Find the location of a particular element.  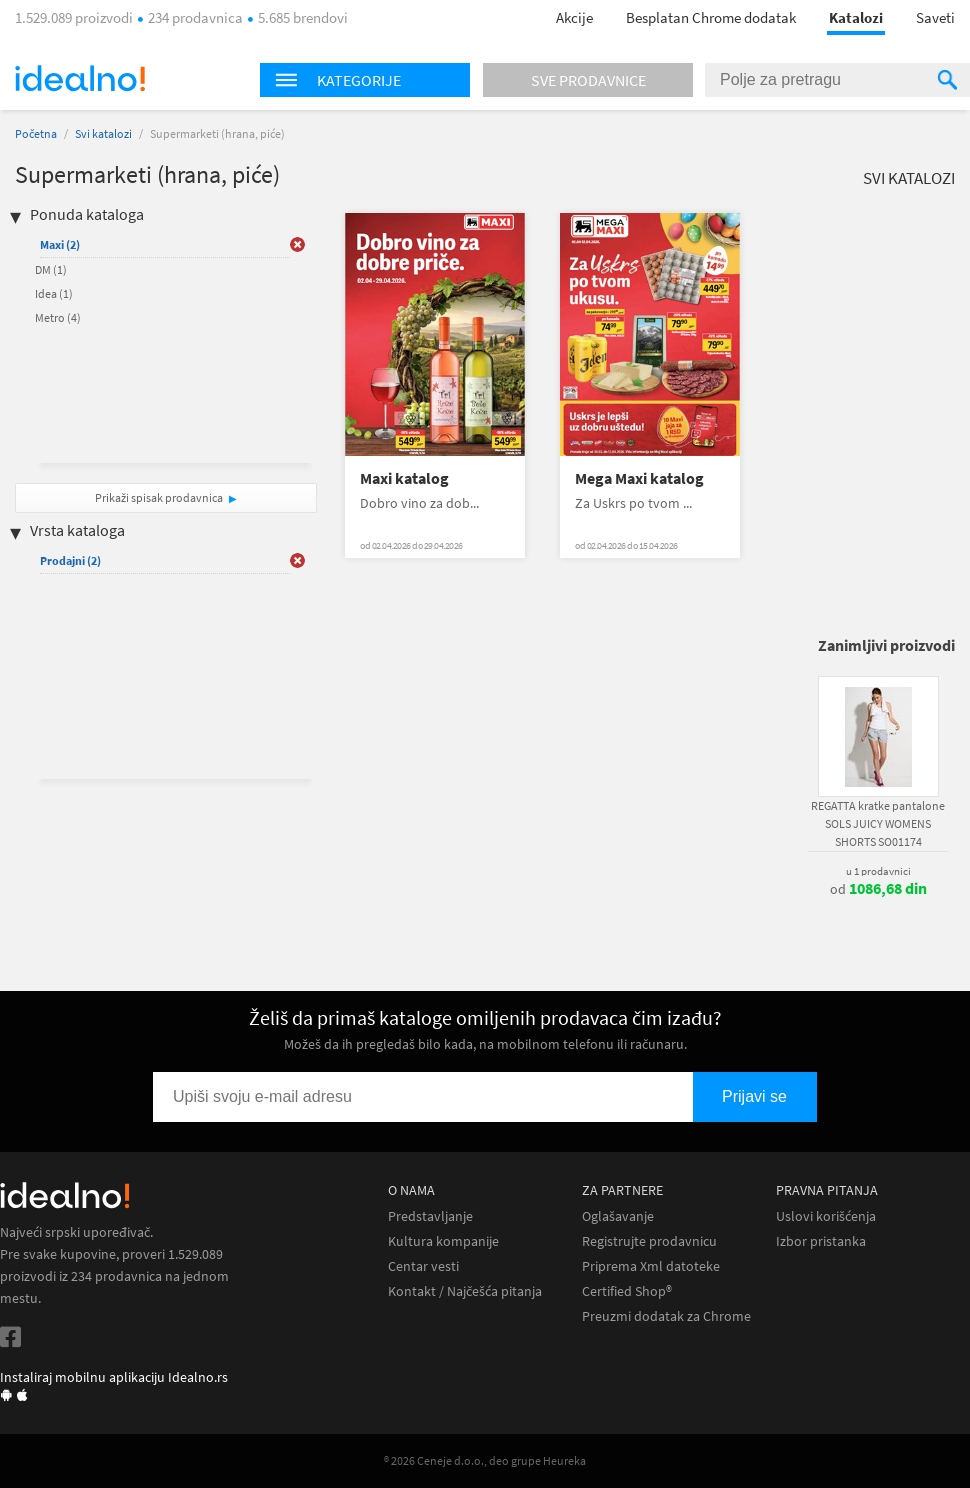

Mega Maxi katalog is located at coordinates (639, 478).